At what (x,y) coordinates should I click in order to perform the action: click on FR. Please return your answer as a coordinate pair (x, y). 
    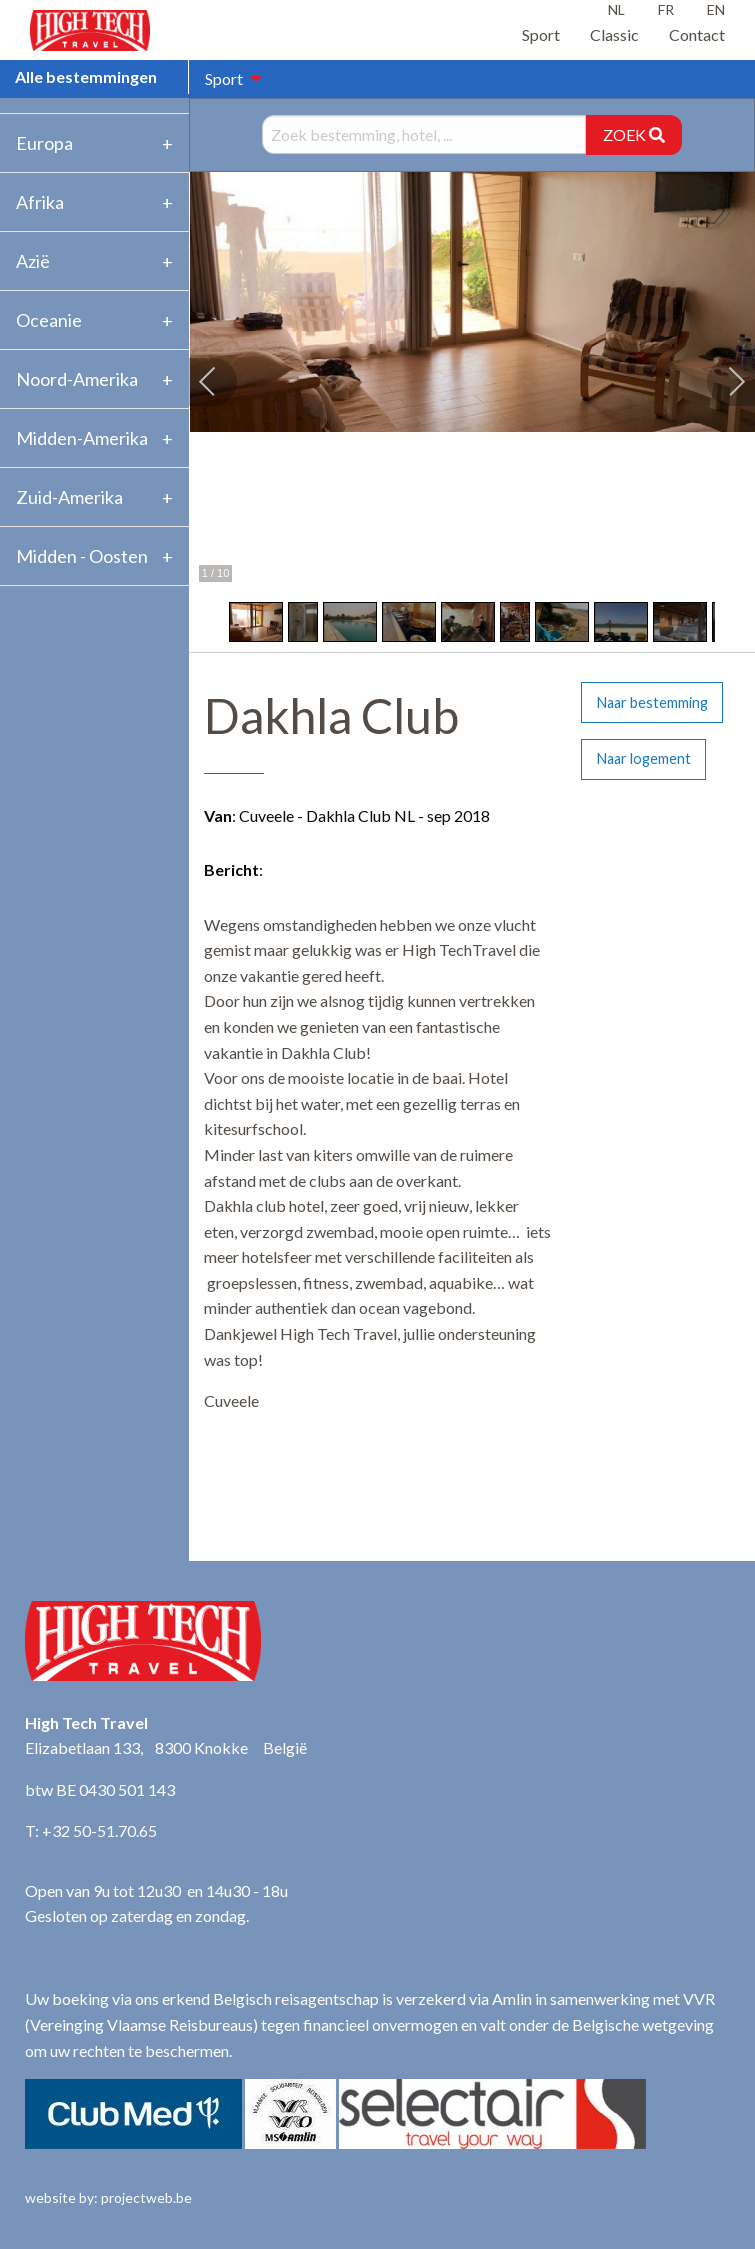
    Looking at the image, I should click on (666, 9).